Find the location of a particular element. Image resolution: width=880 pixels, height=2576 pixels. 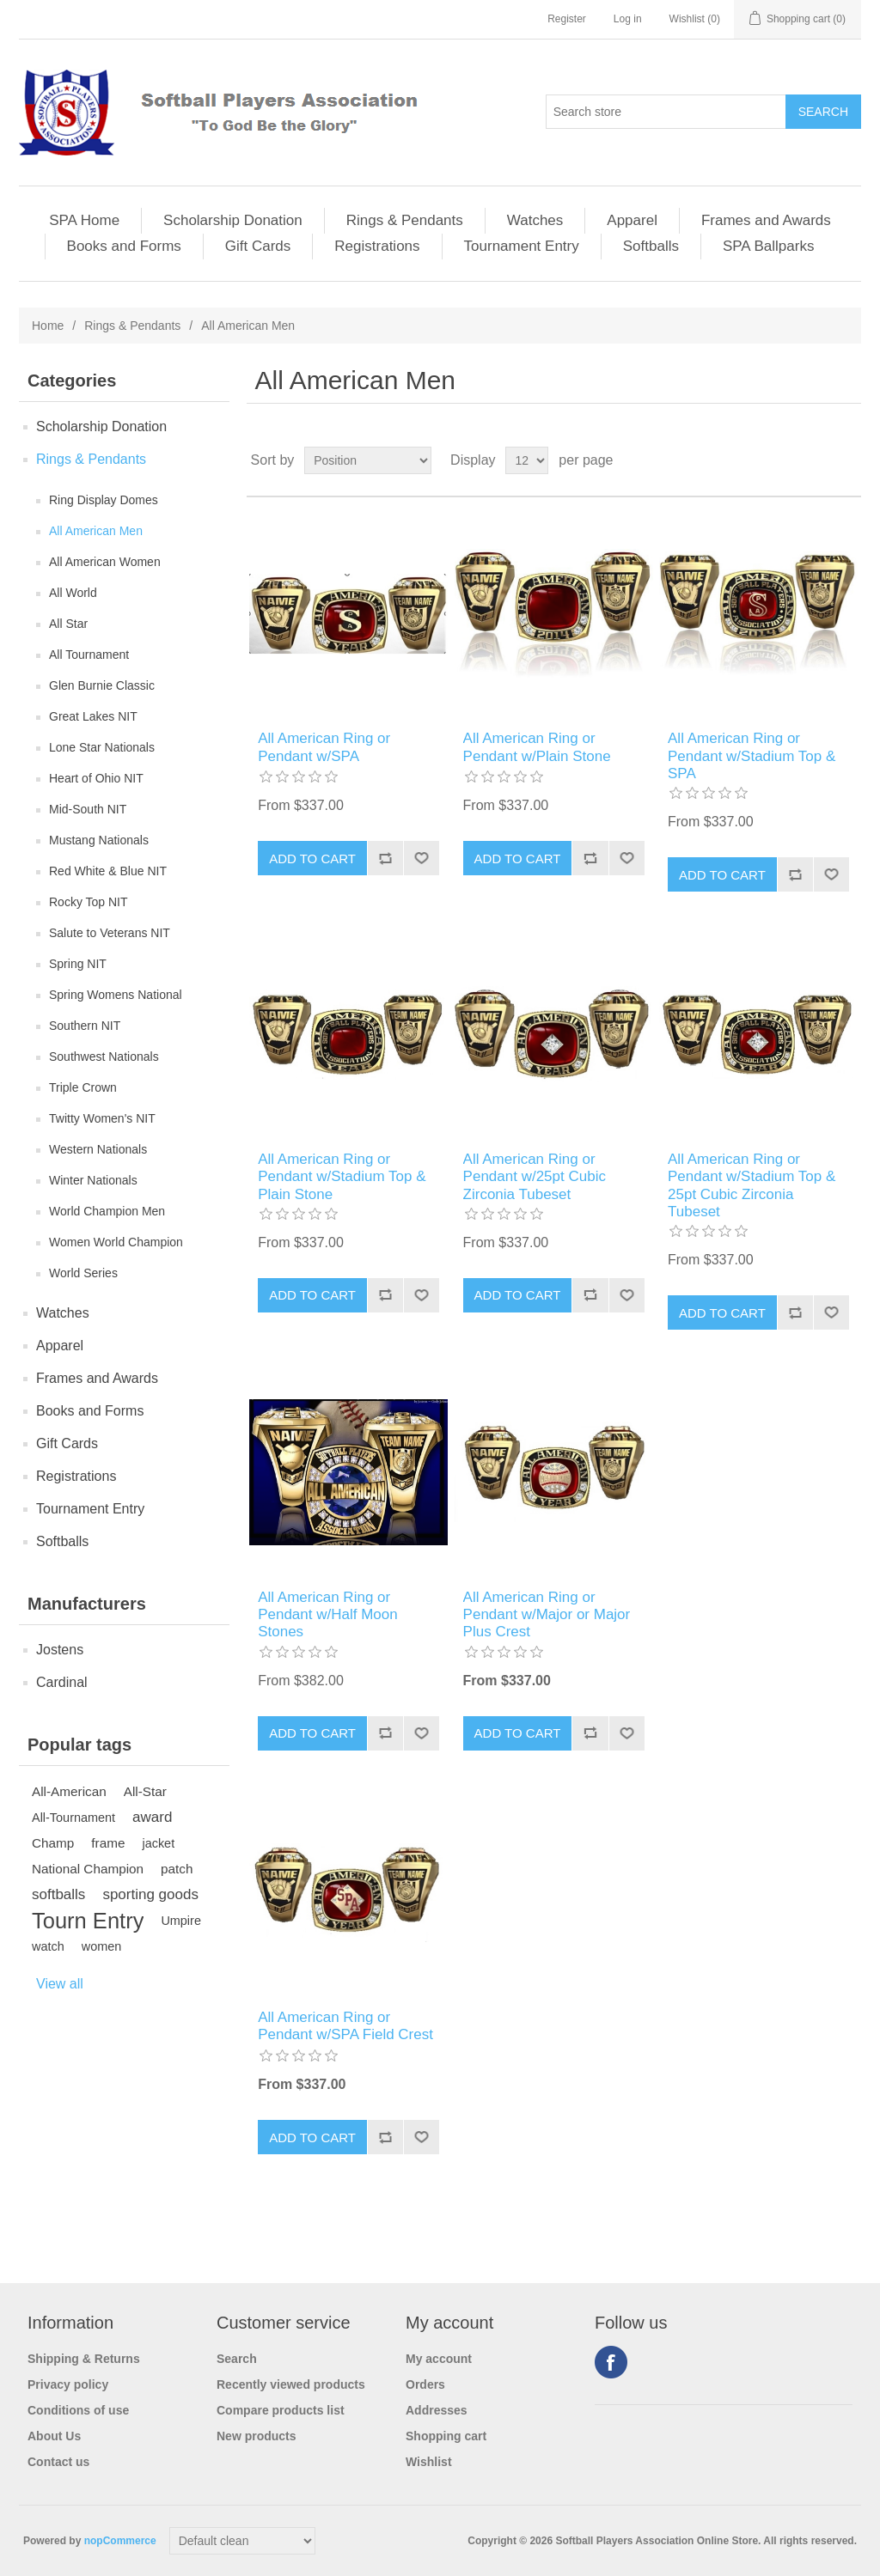

Heart of Ohio NIT is located at coordinates (96, 778).